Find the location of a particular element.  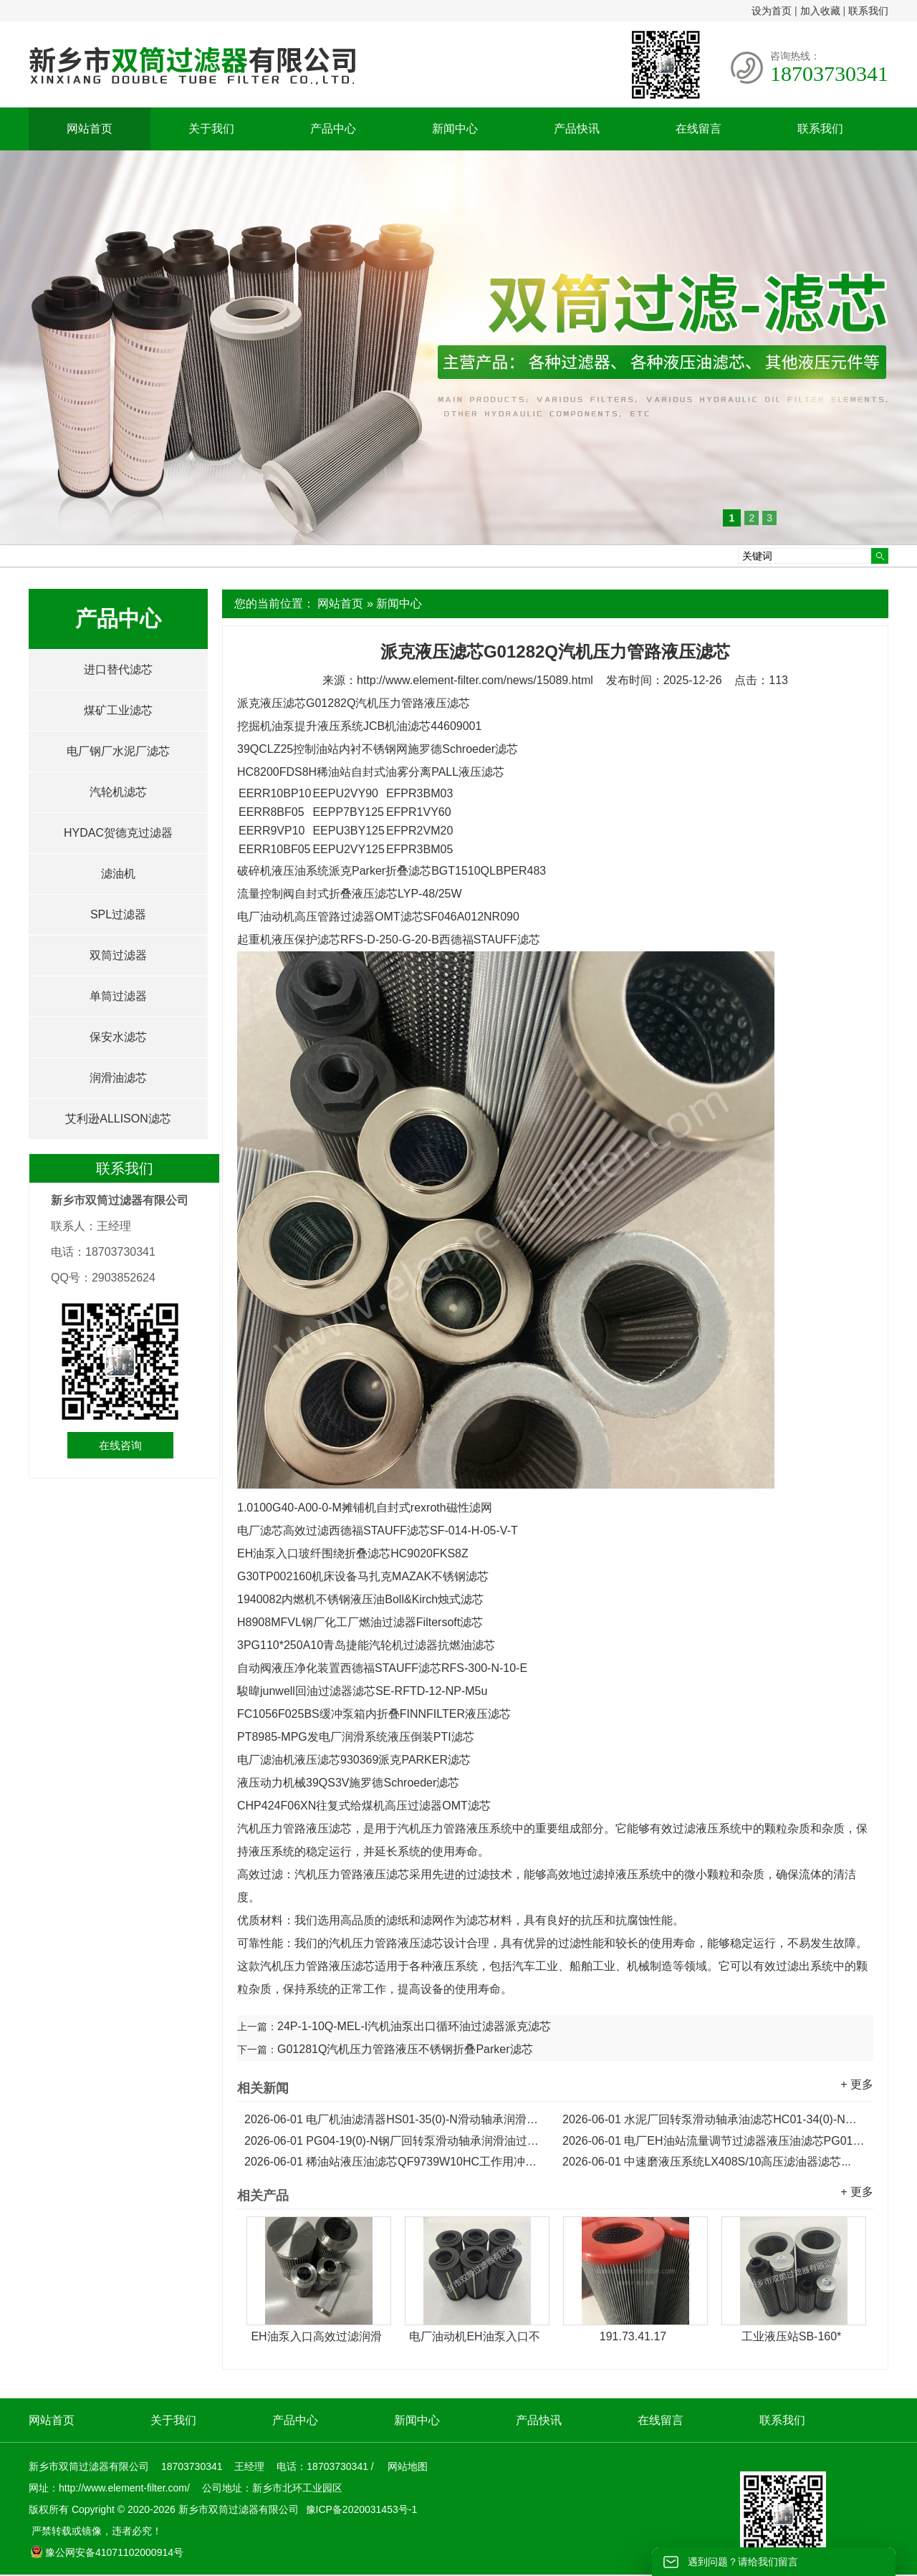

联系我们 is located at coordinates (868, 10).